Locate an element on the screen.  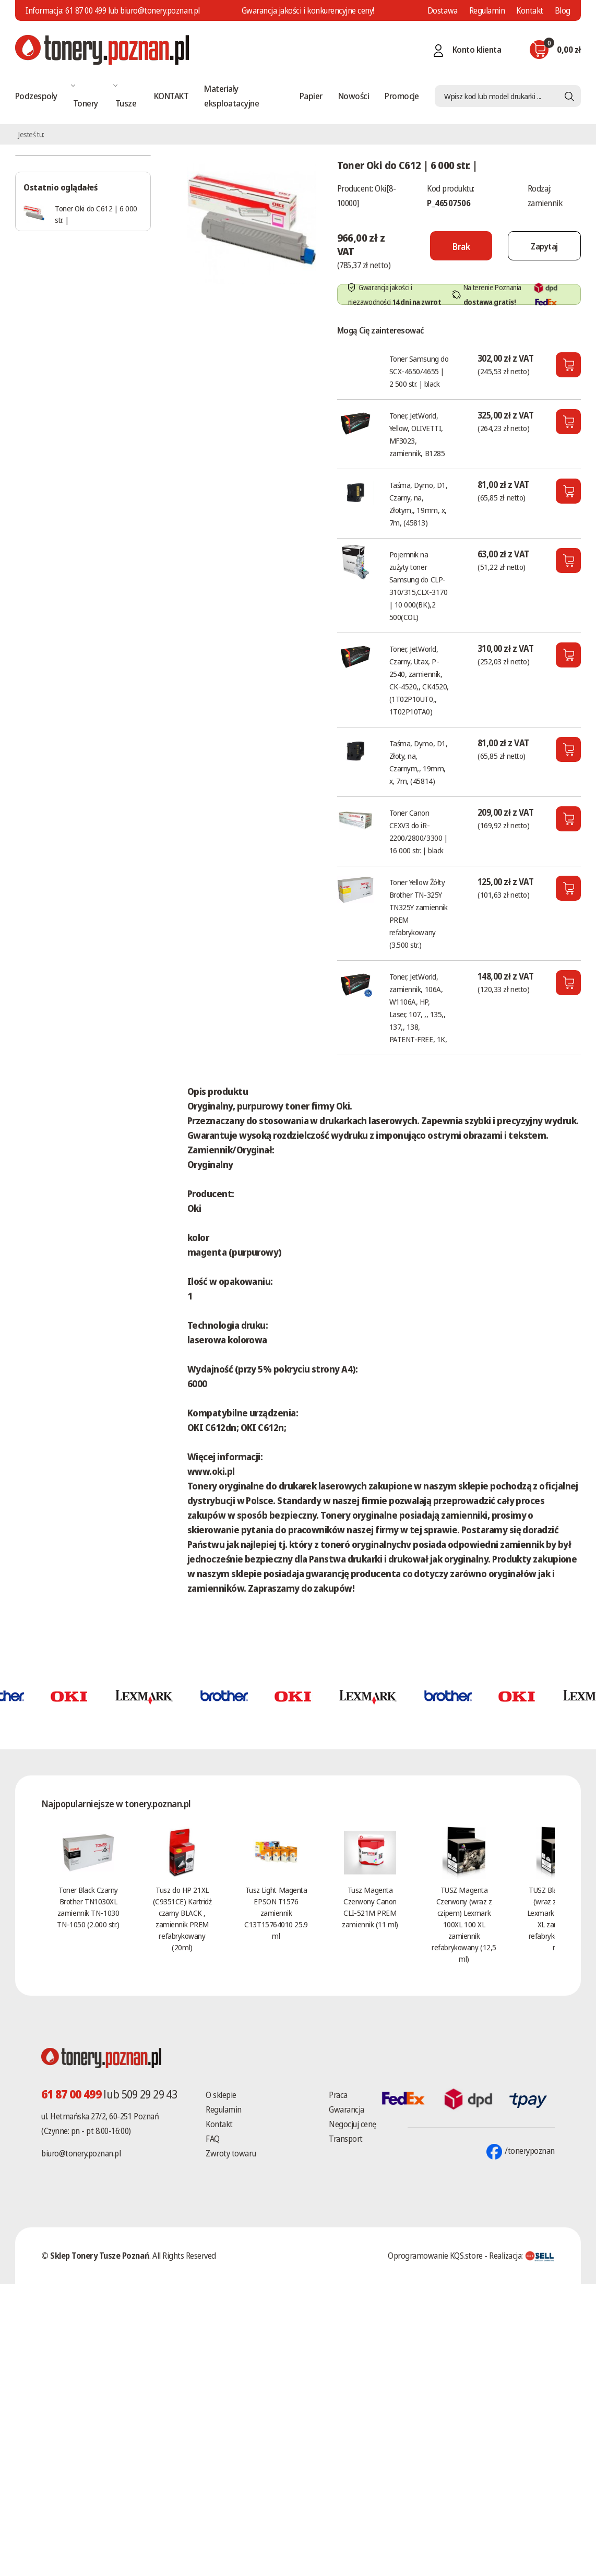
Dostawa is located at coordinates (442, 10).